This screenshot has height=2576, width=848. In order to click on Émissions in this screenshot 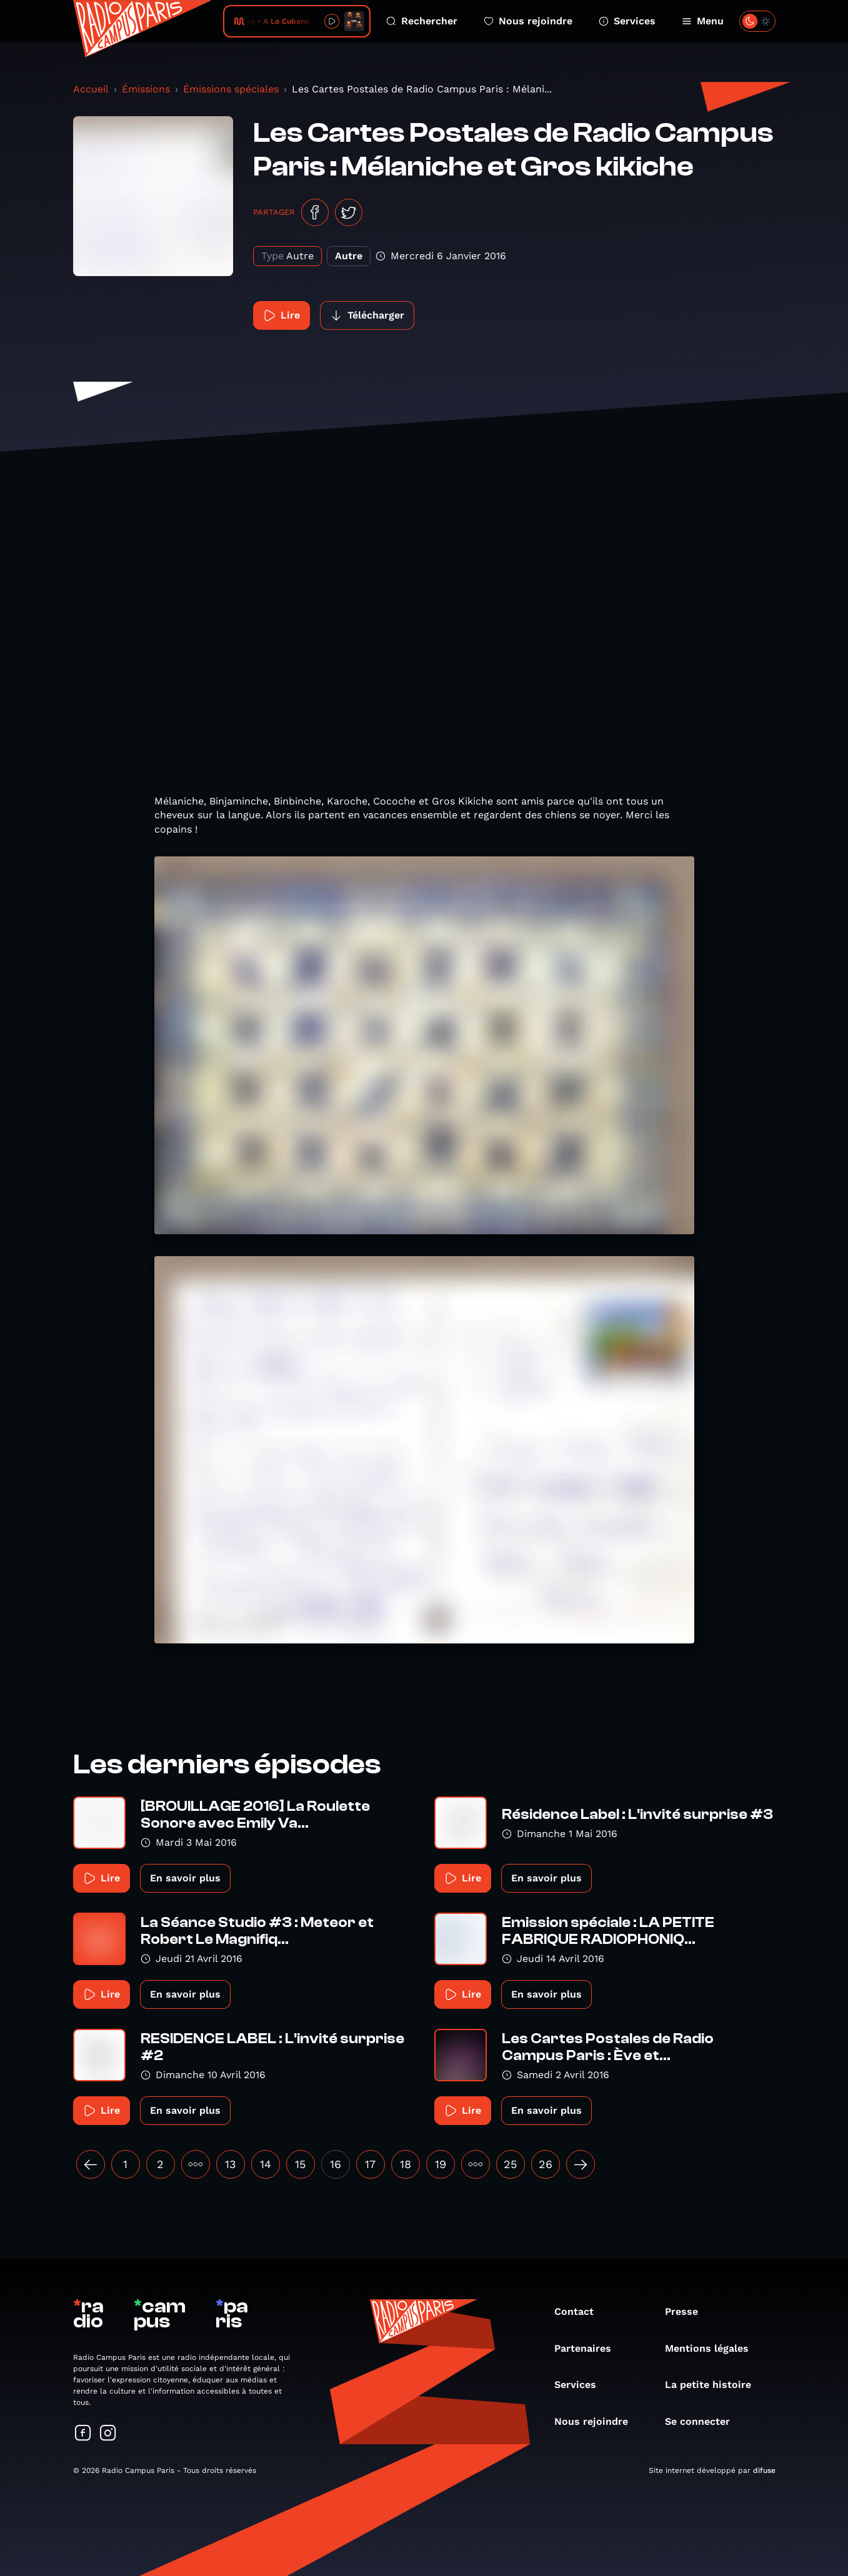, I will do `click(146, 89)`.